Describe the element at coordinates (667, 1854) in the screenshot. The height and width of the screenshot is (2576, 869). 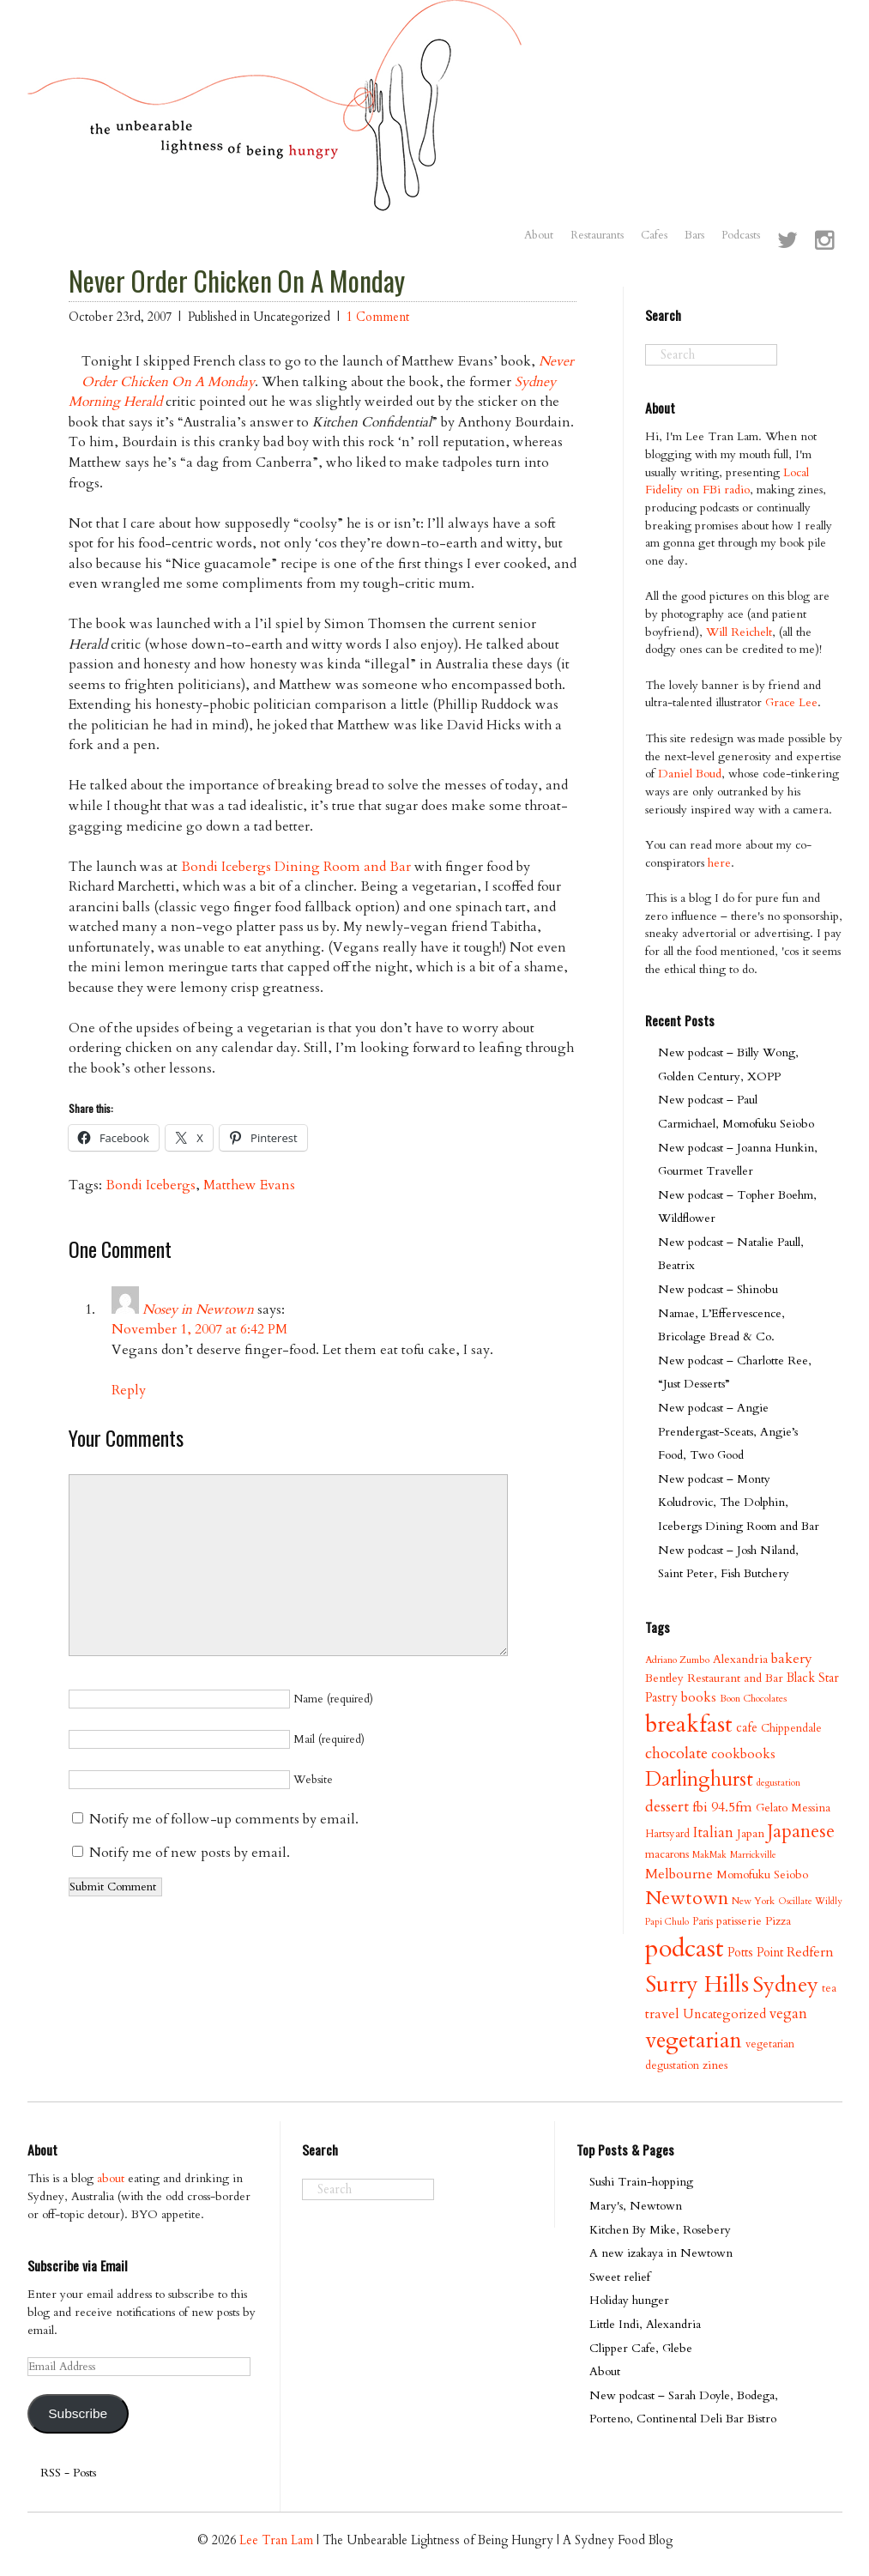
I see `macarons [macarons (10 items)]` at that location.